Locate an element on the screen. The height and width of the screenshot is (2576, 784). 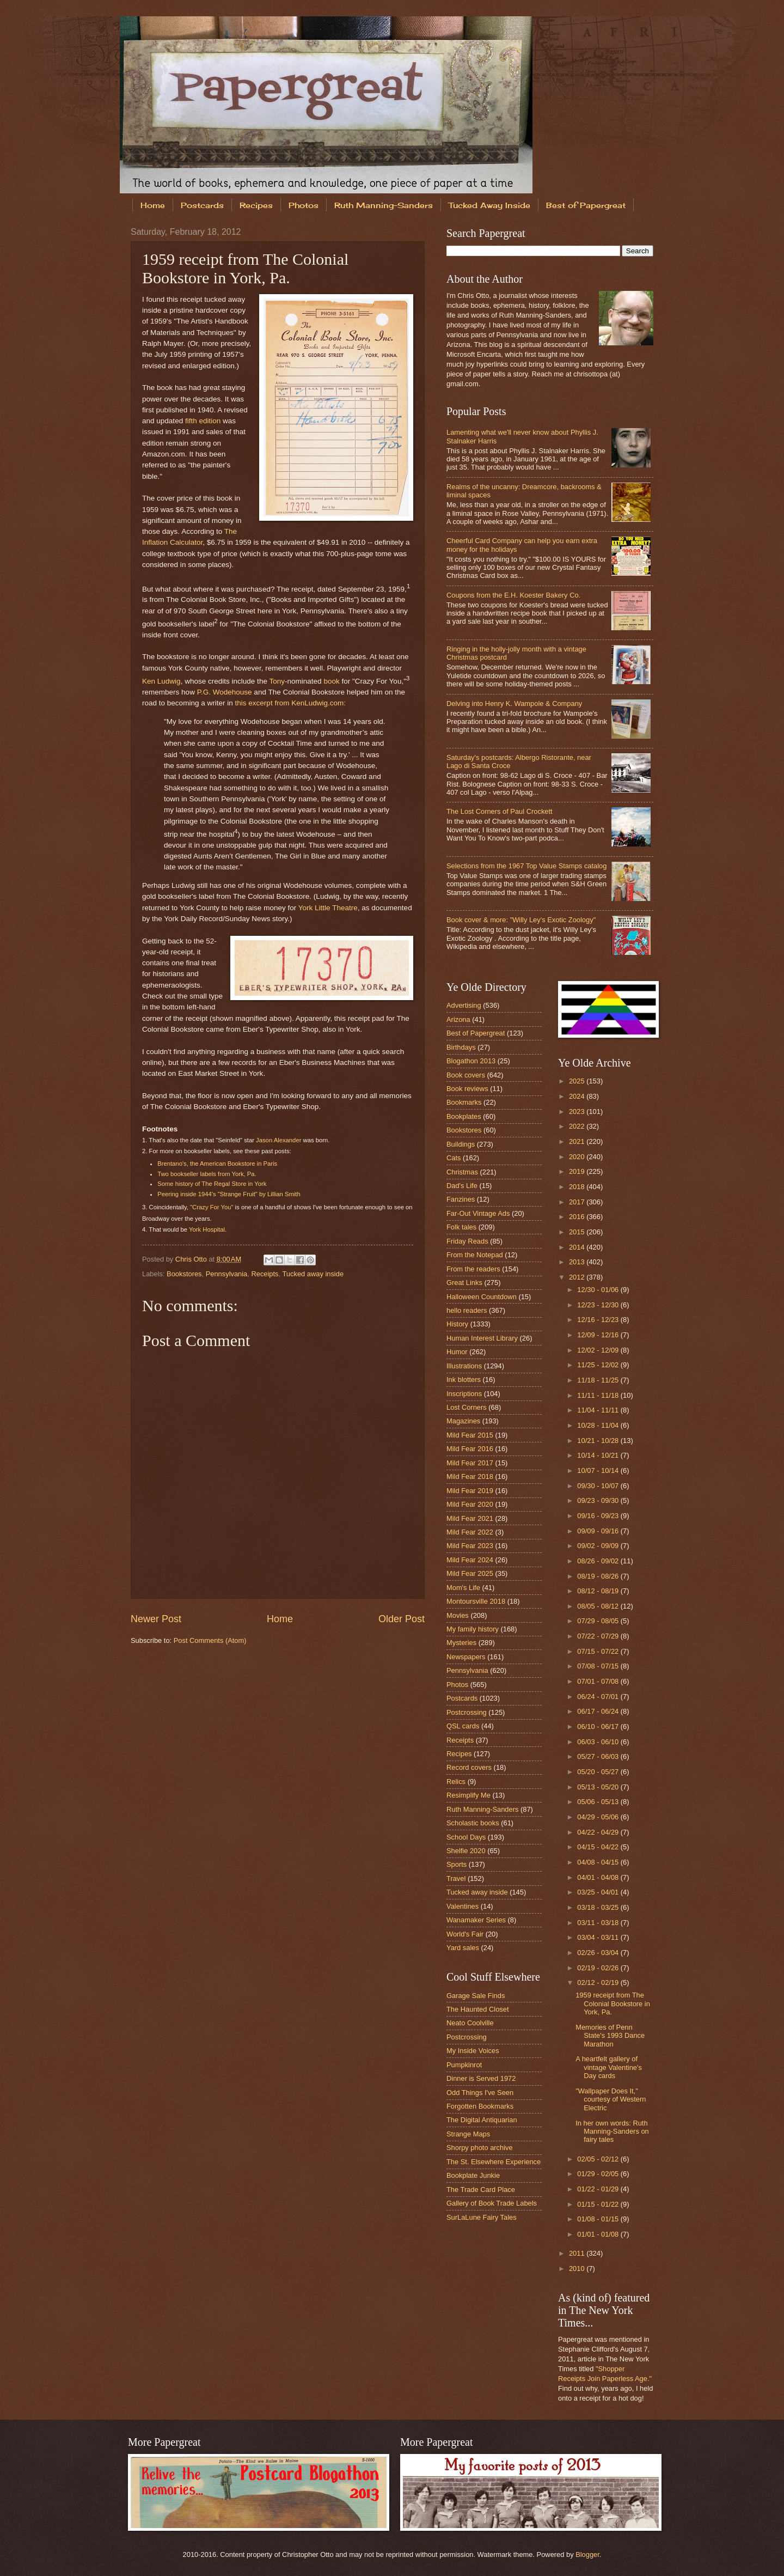
The Trade Card Place is located at coordinates (480, 2189).